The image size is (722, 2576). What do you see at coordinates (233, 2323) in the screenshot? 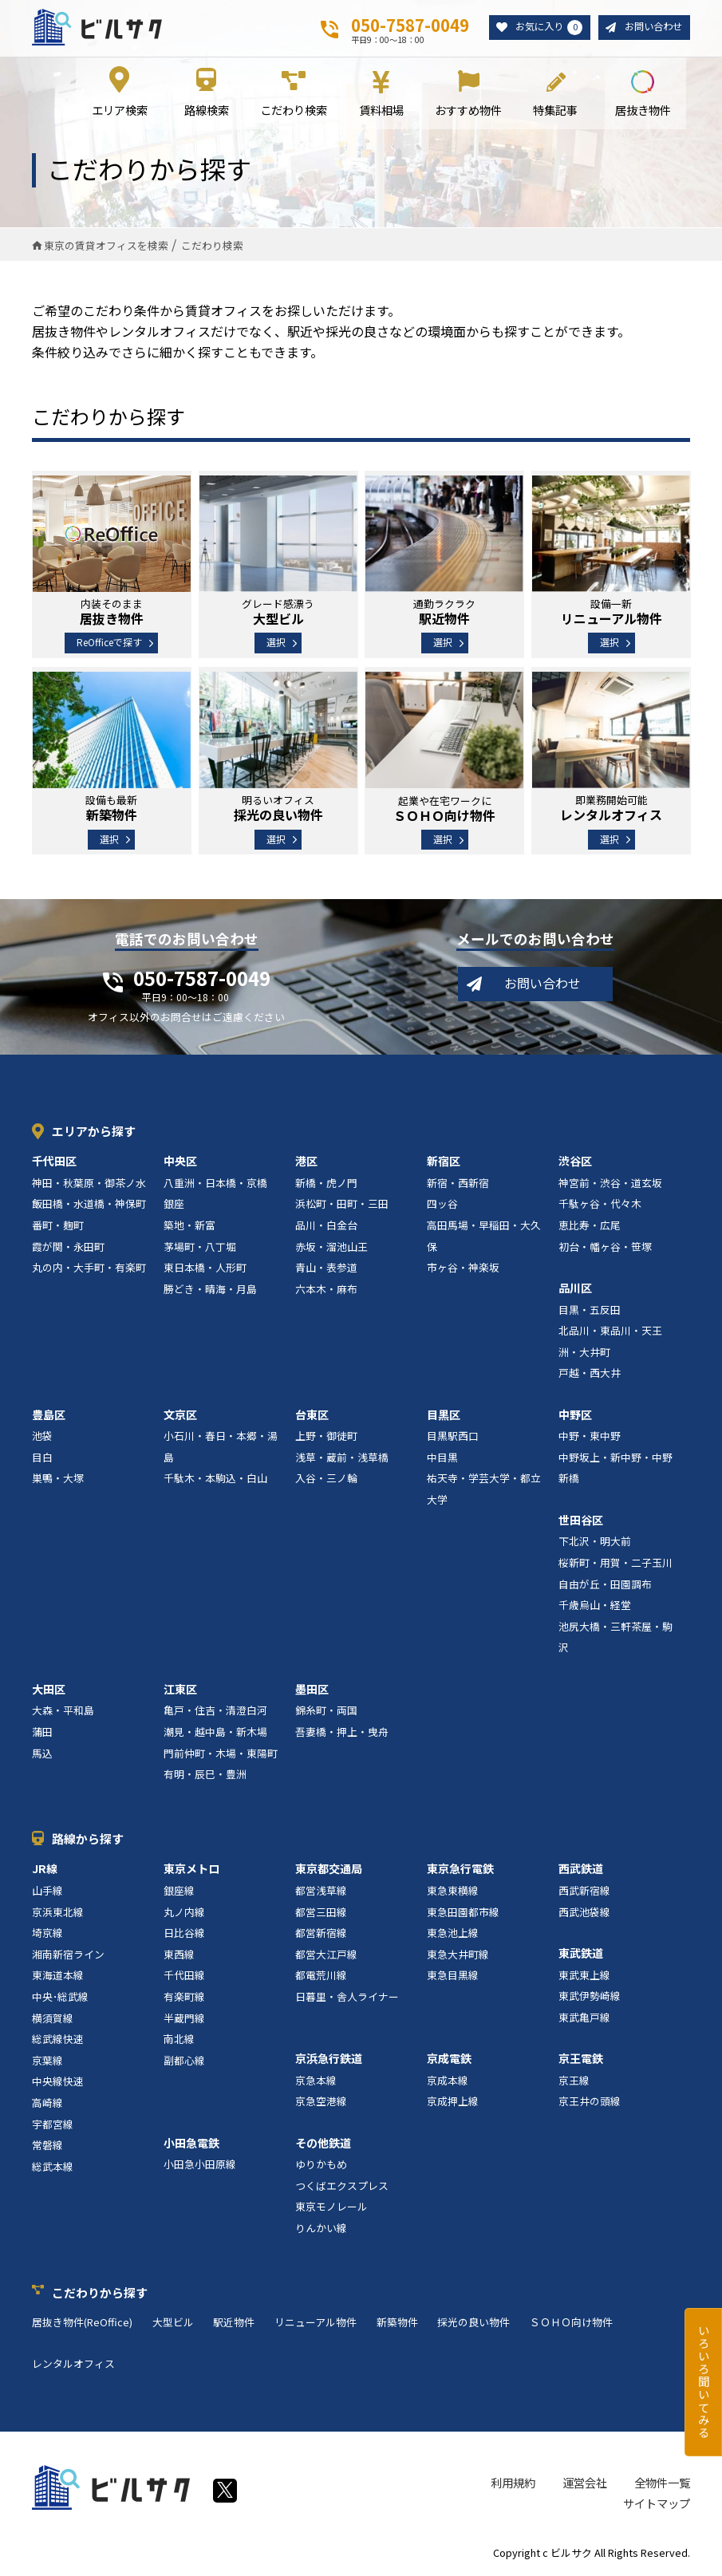
I see `駅近物件` at bounding box center [233, 2323].